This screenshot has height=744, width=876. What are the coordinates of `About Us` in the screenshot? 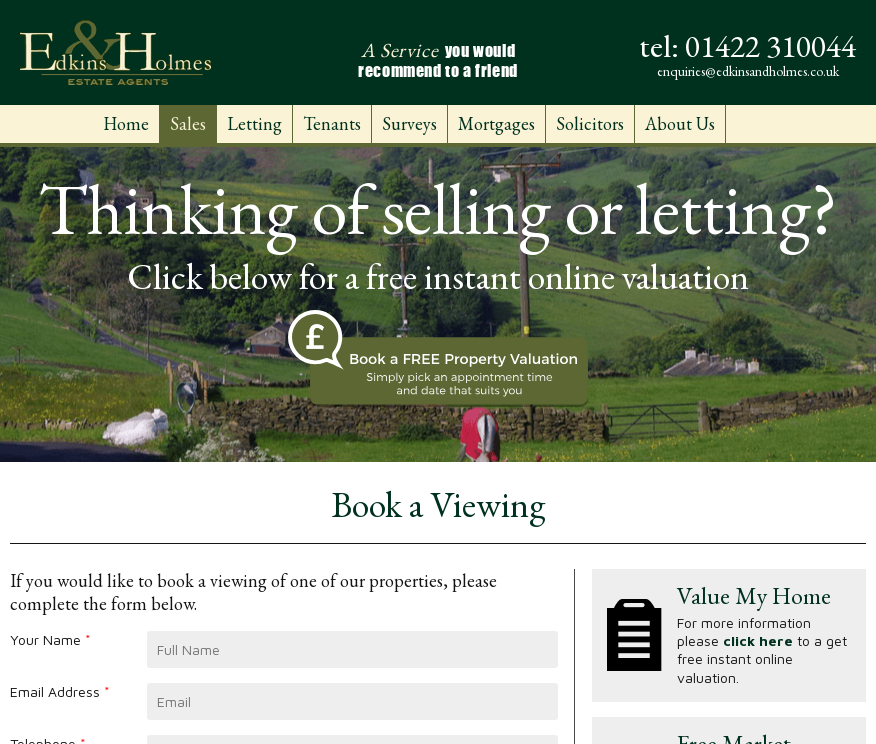 It's located at (680, 123).